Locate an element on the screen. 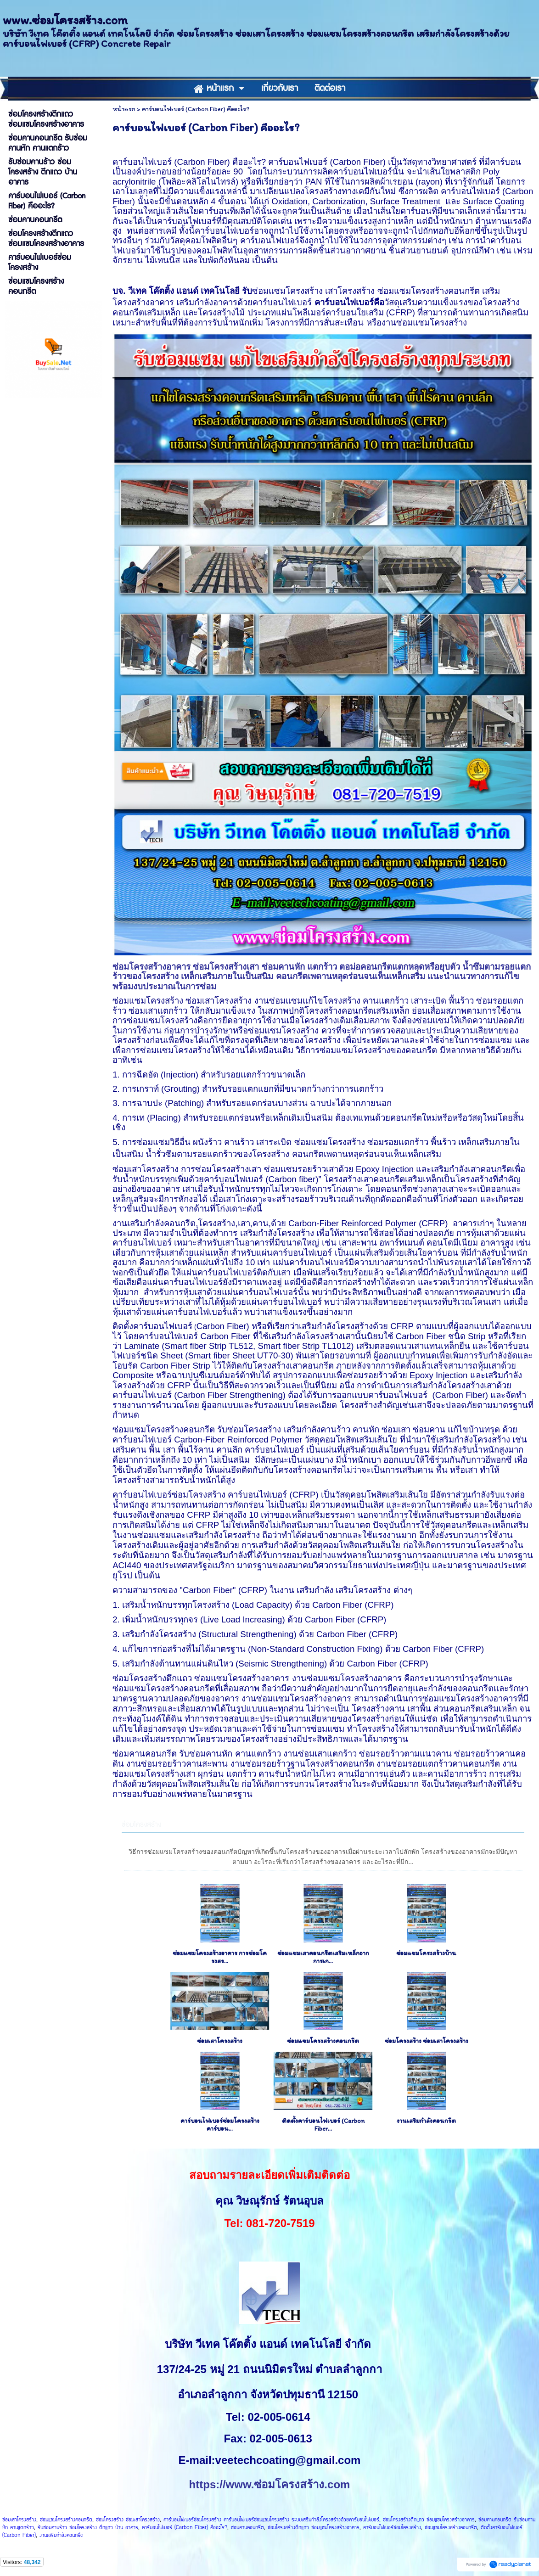 The height and width of the screenshot is (2576, 539). รับซ่อมคานร้าว ซ่อมโครงสร้าง ตึกแถว บ้าน อาคาร is located at coordinates (88, 2528).